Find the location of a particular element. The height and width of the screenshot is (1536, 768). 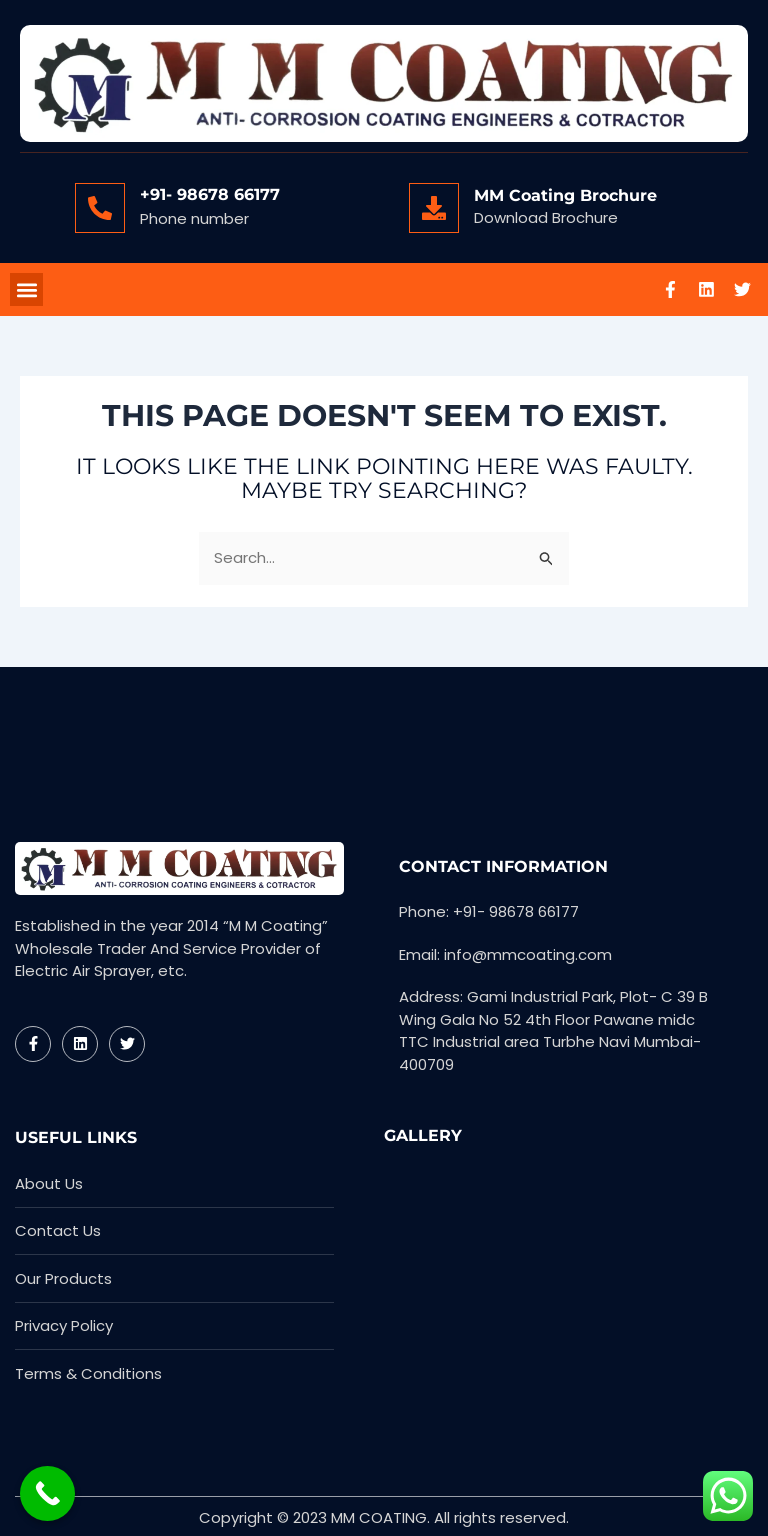

[MM Coating Brochure] is located at coordinates (434, 208).